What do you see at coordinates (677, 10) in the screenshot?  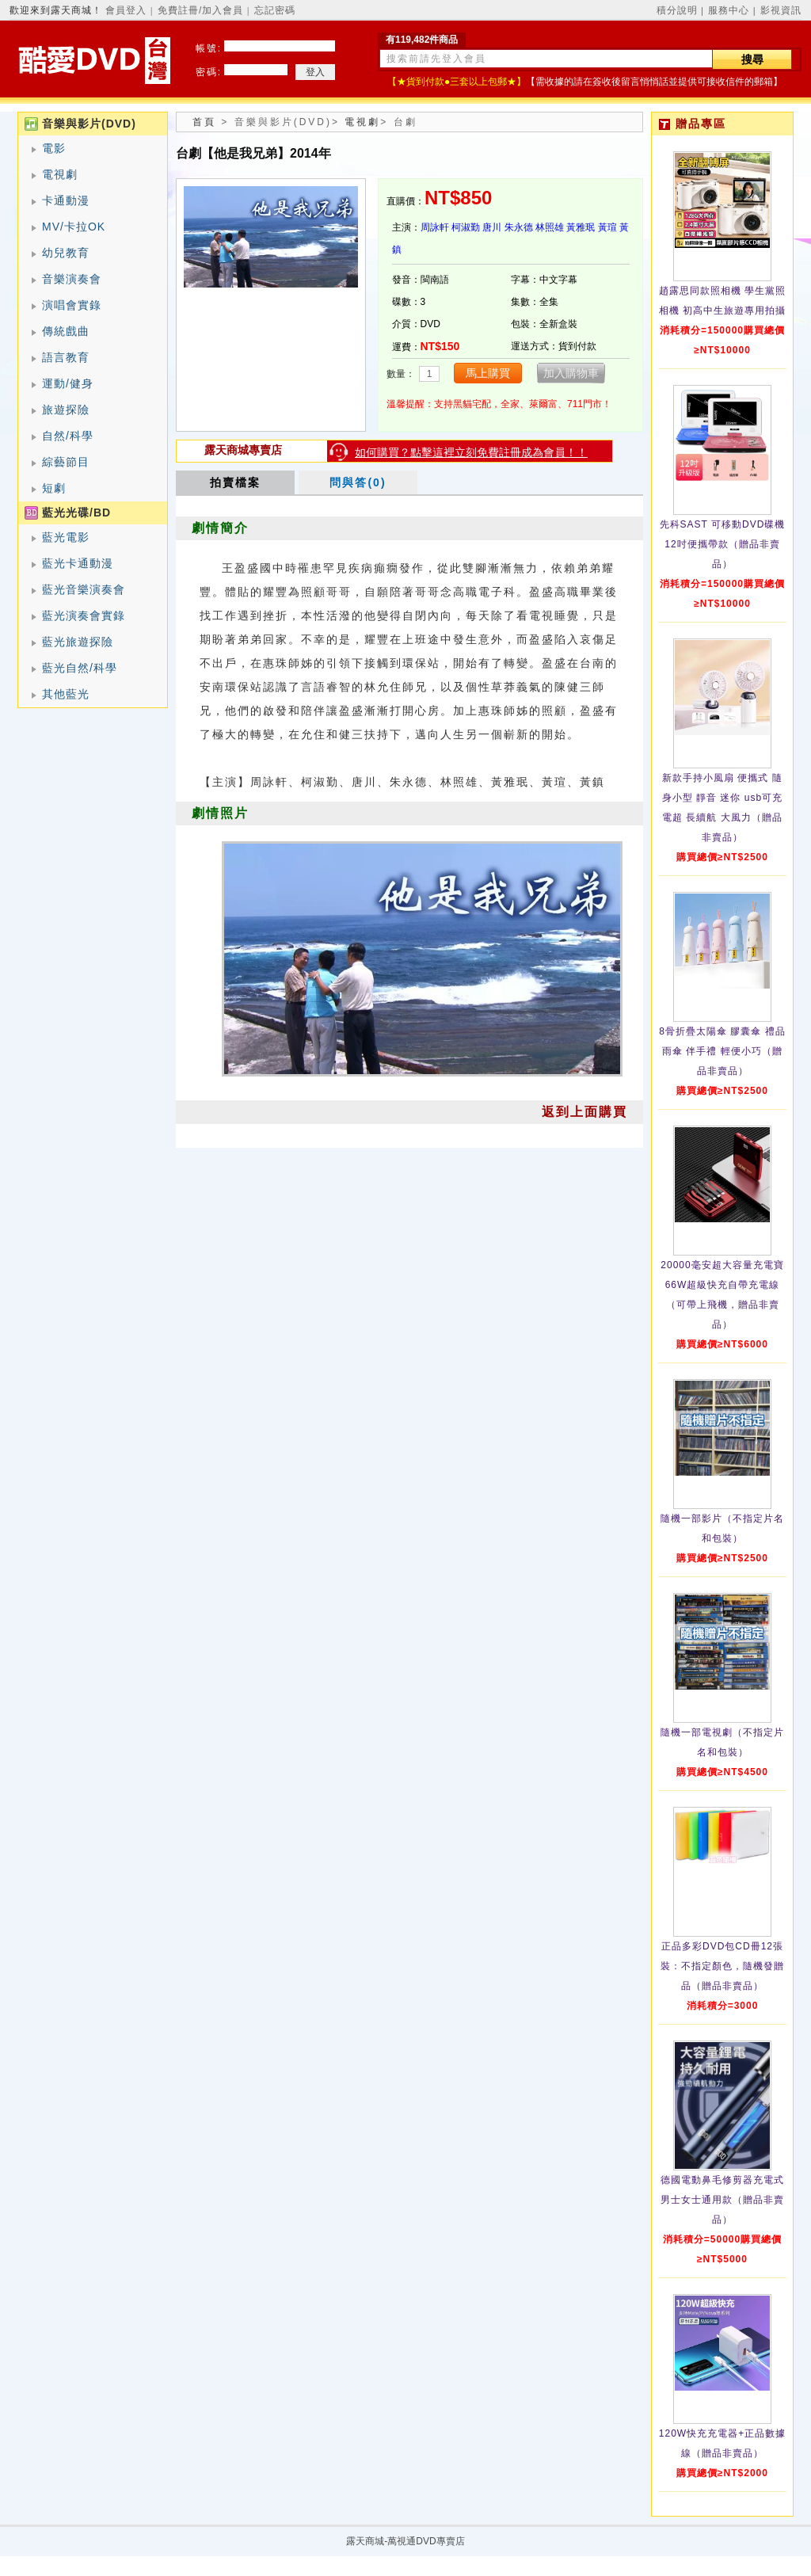 I see `積分說明` at bounding box center [677, 10].